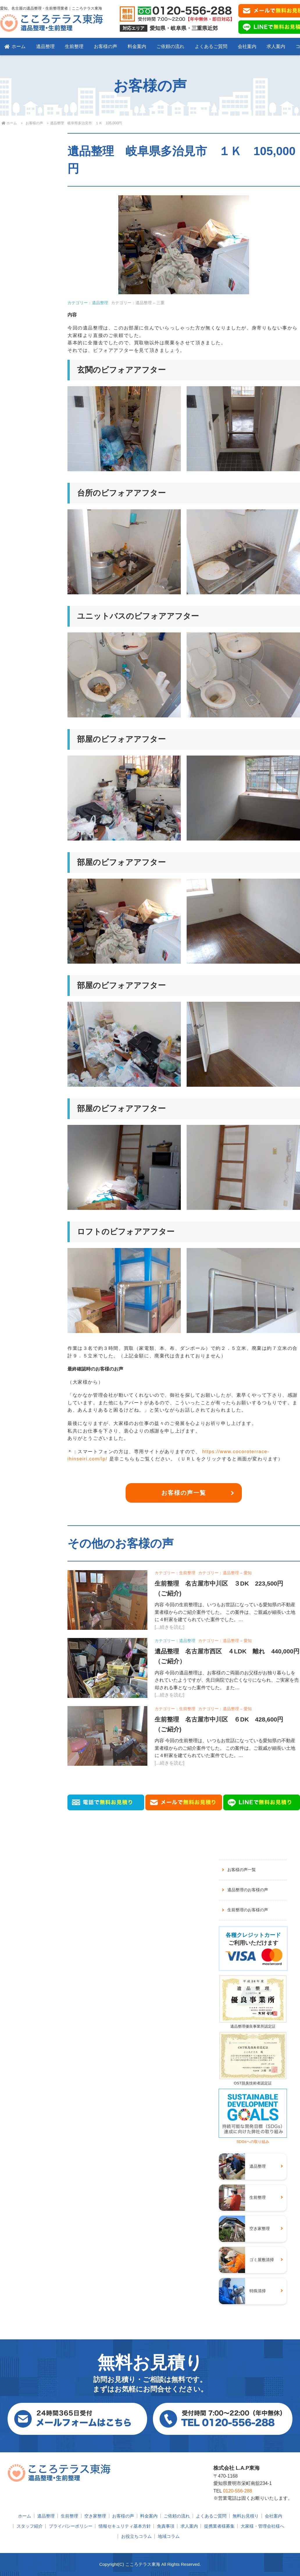  Describe the element at coordinates (211, 46) in the screenshot. I see `よくあるご質問` at that location.